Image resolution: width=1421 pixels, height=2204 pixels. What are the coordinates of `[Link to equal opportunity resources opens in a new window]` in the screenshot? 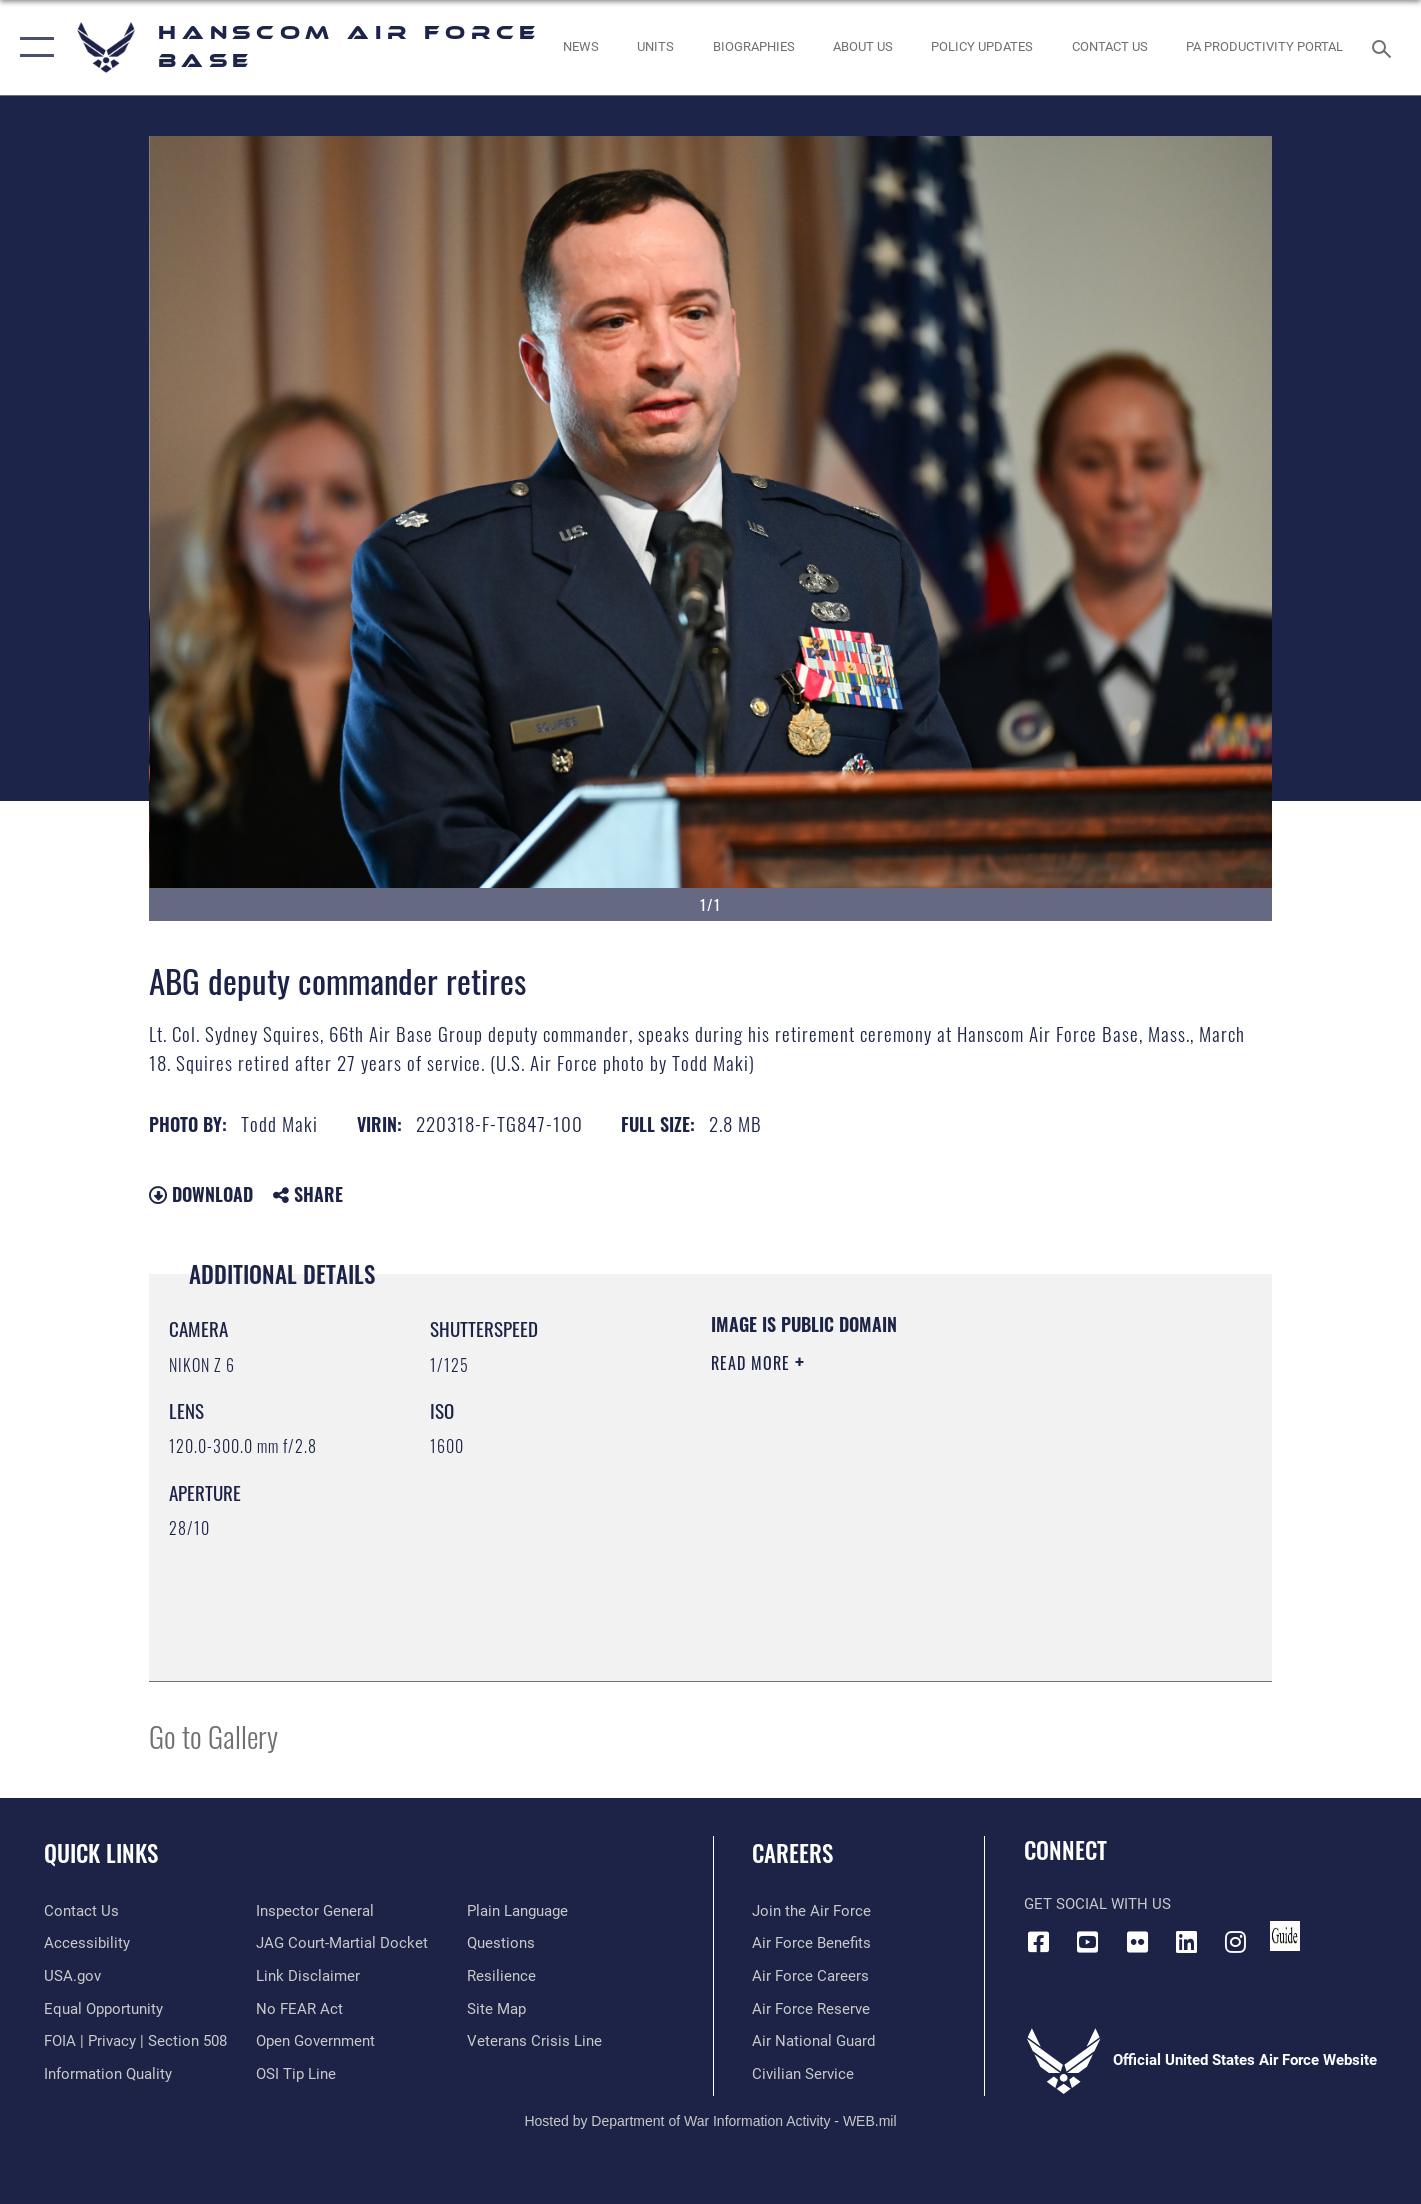 It's located at (103, 2009).